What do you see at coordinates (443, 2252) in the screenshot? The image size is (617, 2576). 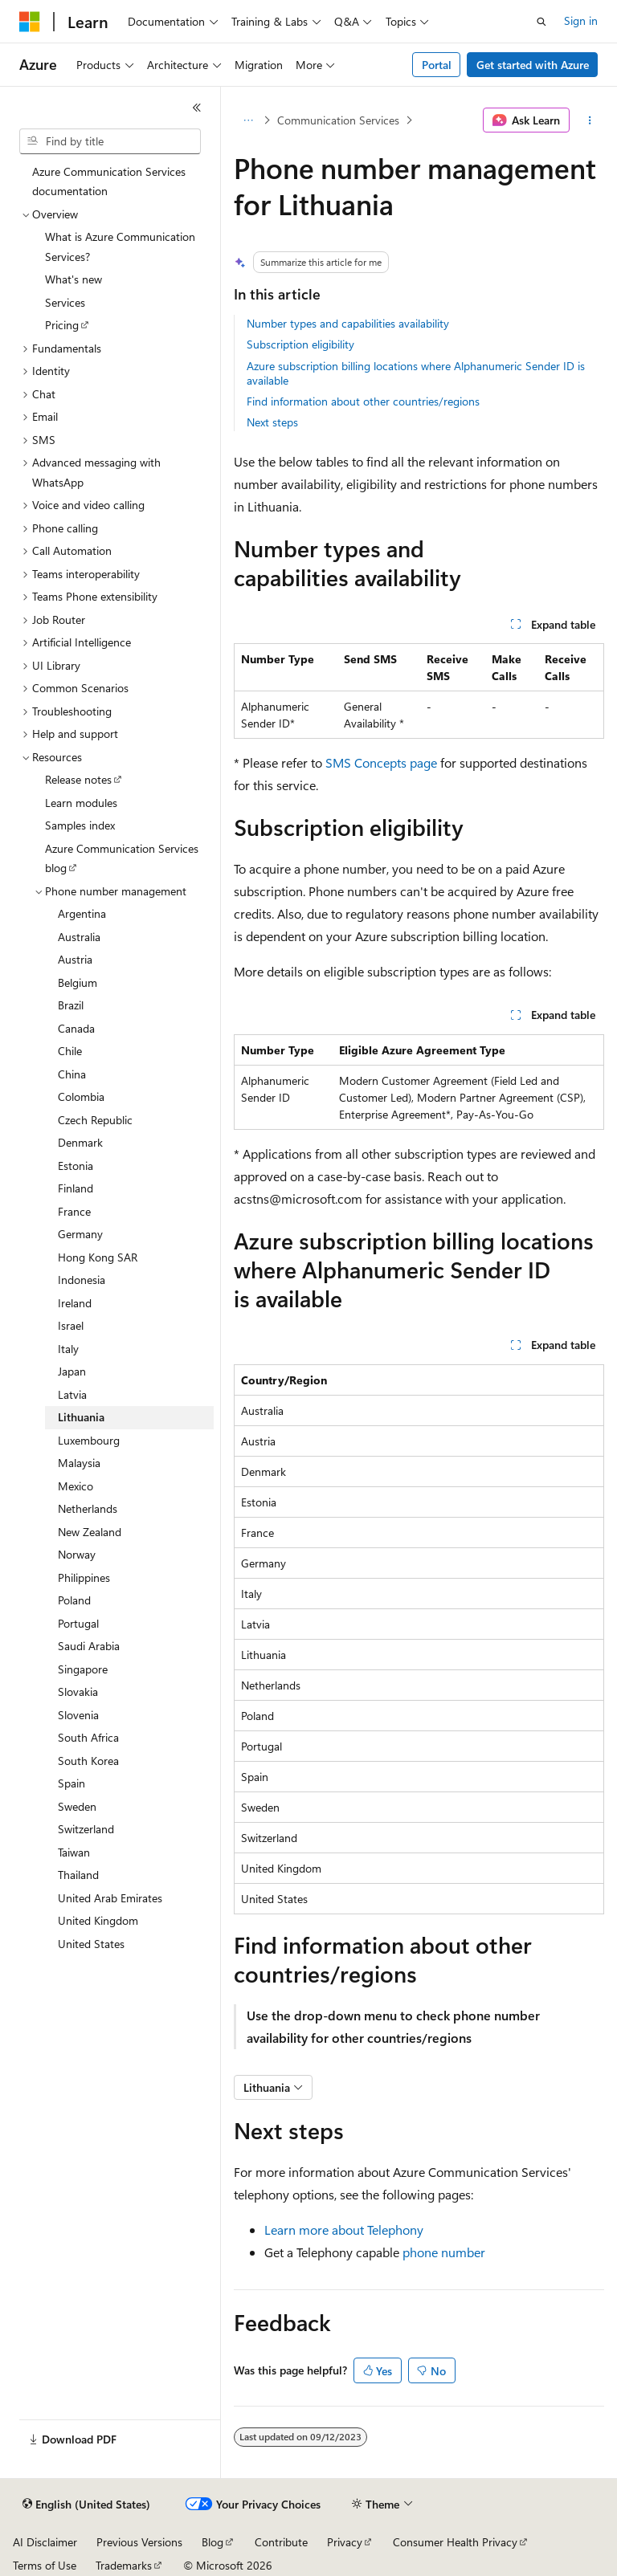 I see `phone number` at bounding box center [443, 2252].